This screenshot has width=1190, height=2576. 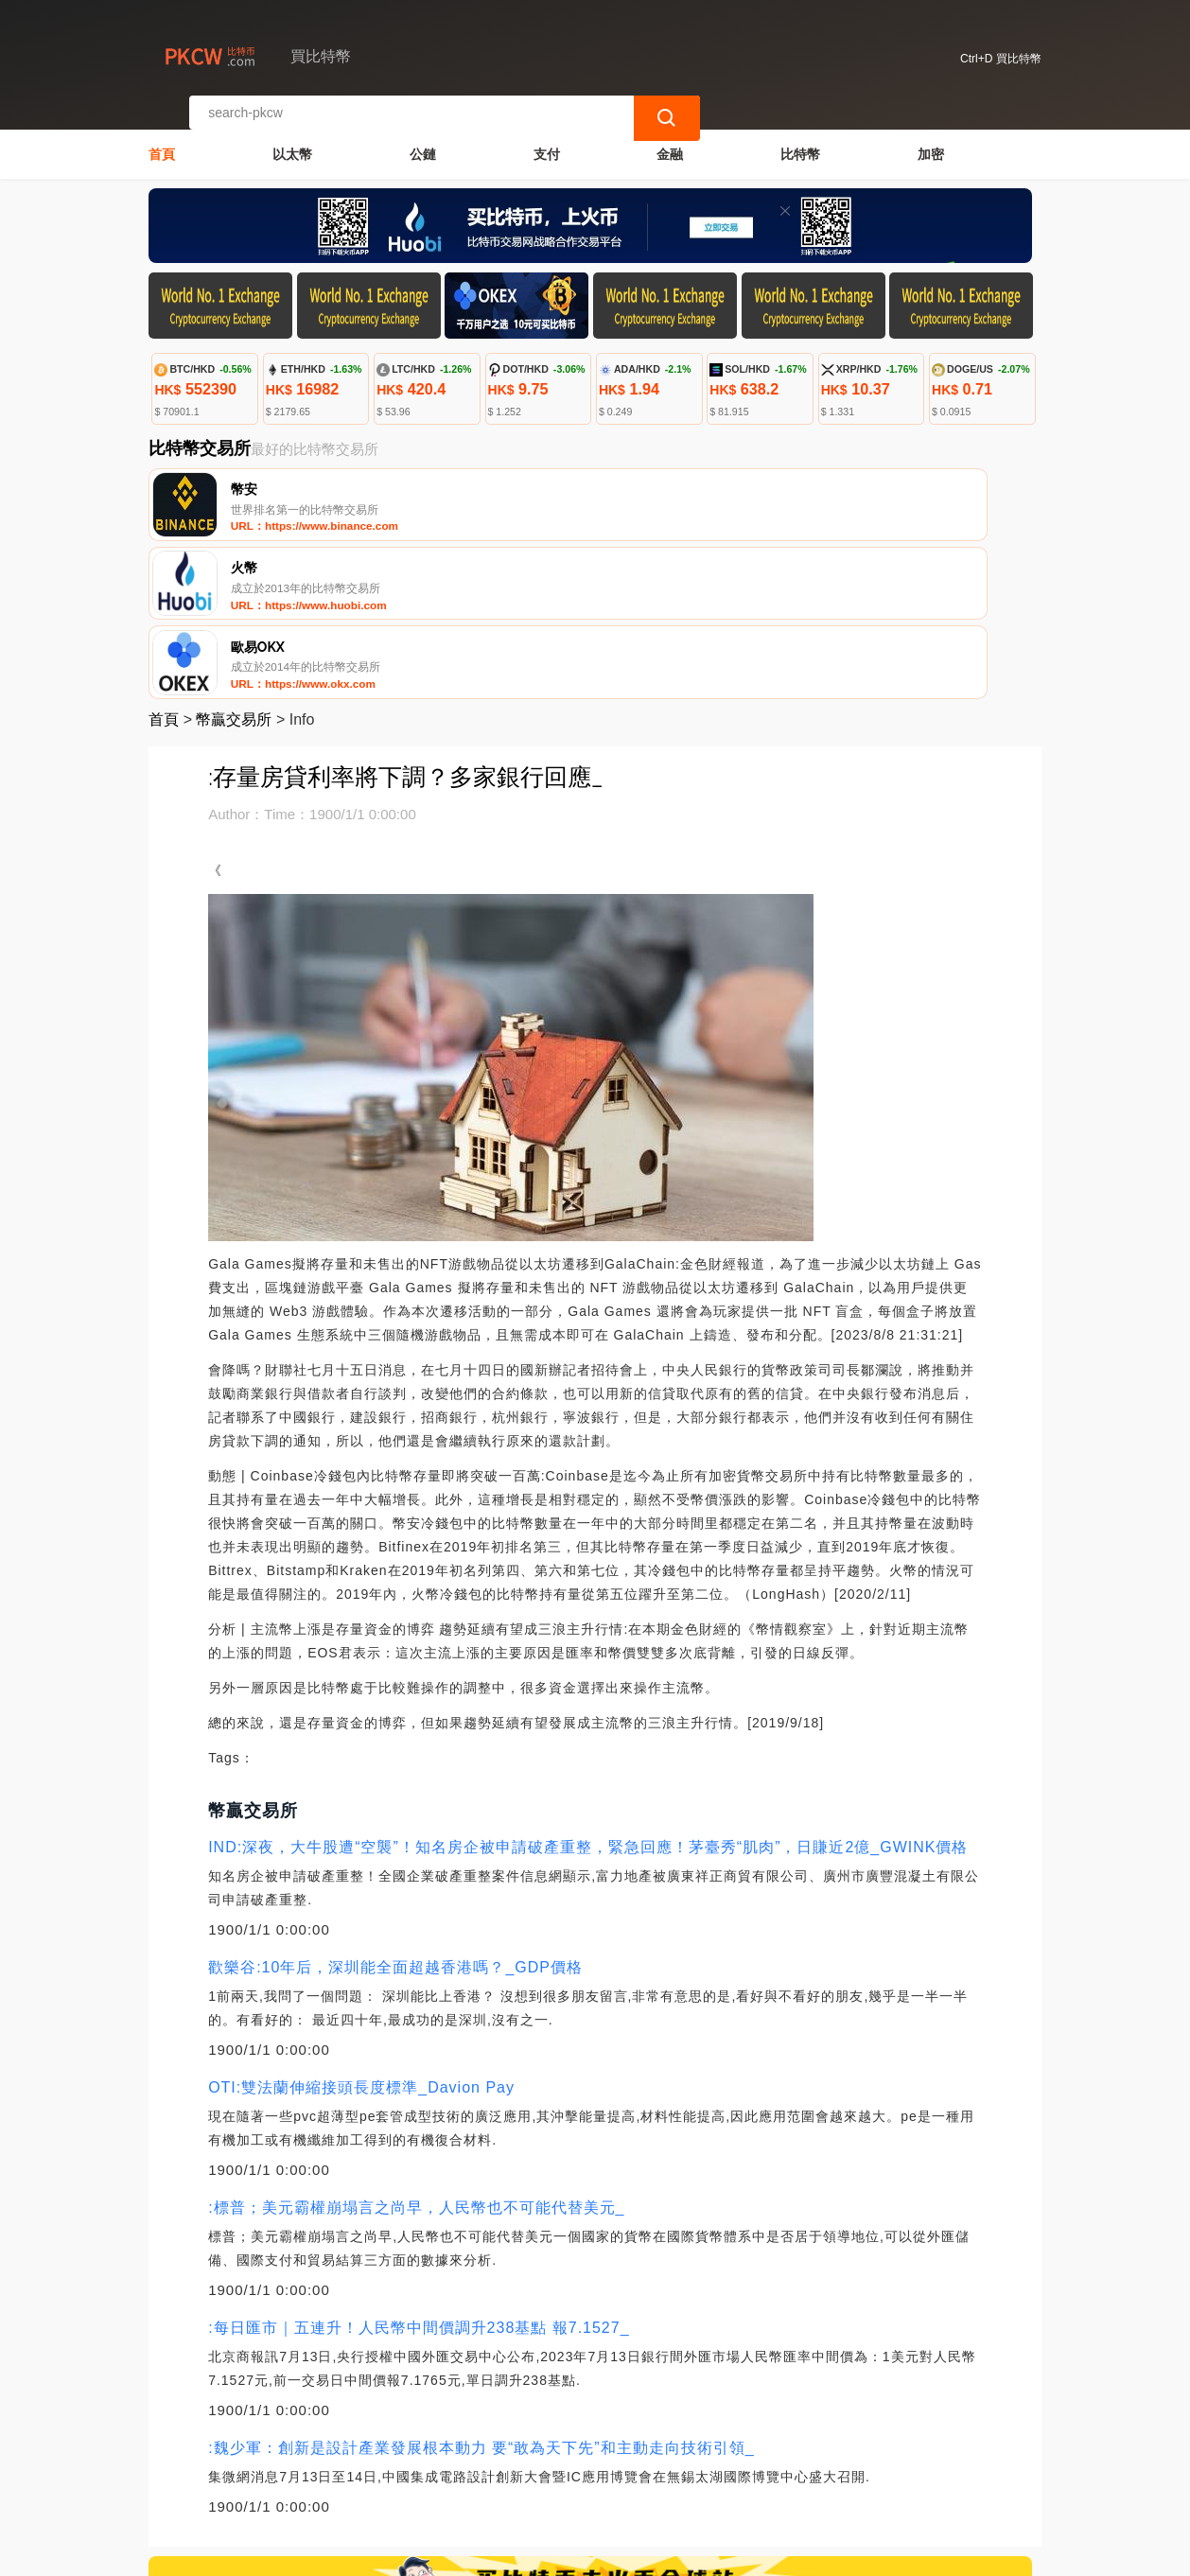 I want to click on 公鏈, so click(x=423, y=138).